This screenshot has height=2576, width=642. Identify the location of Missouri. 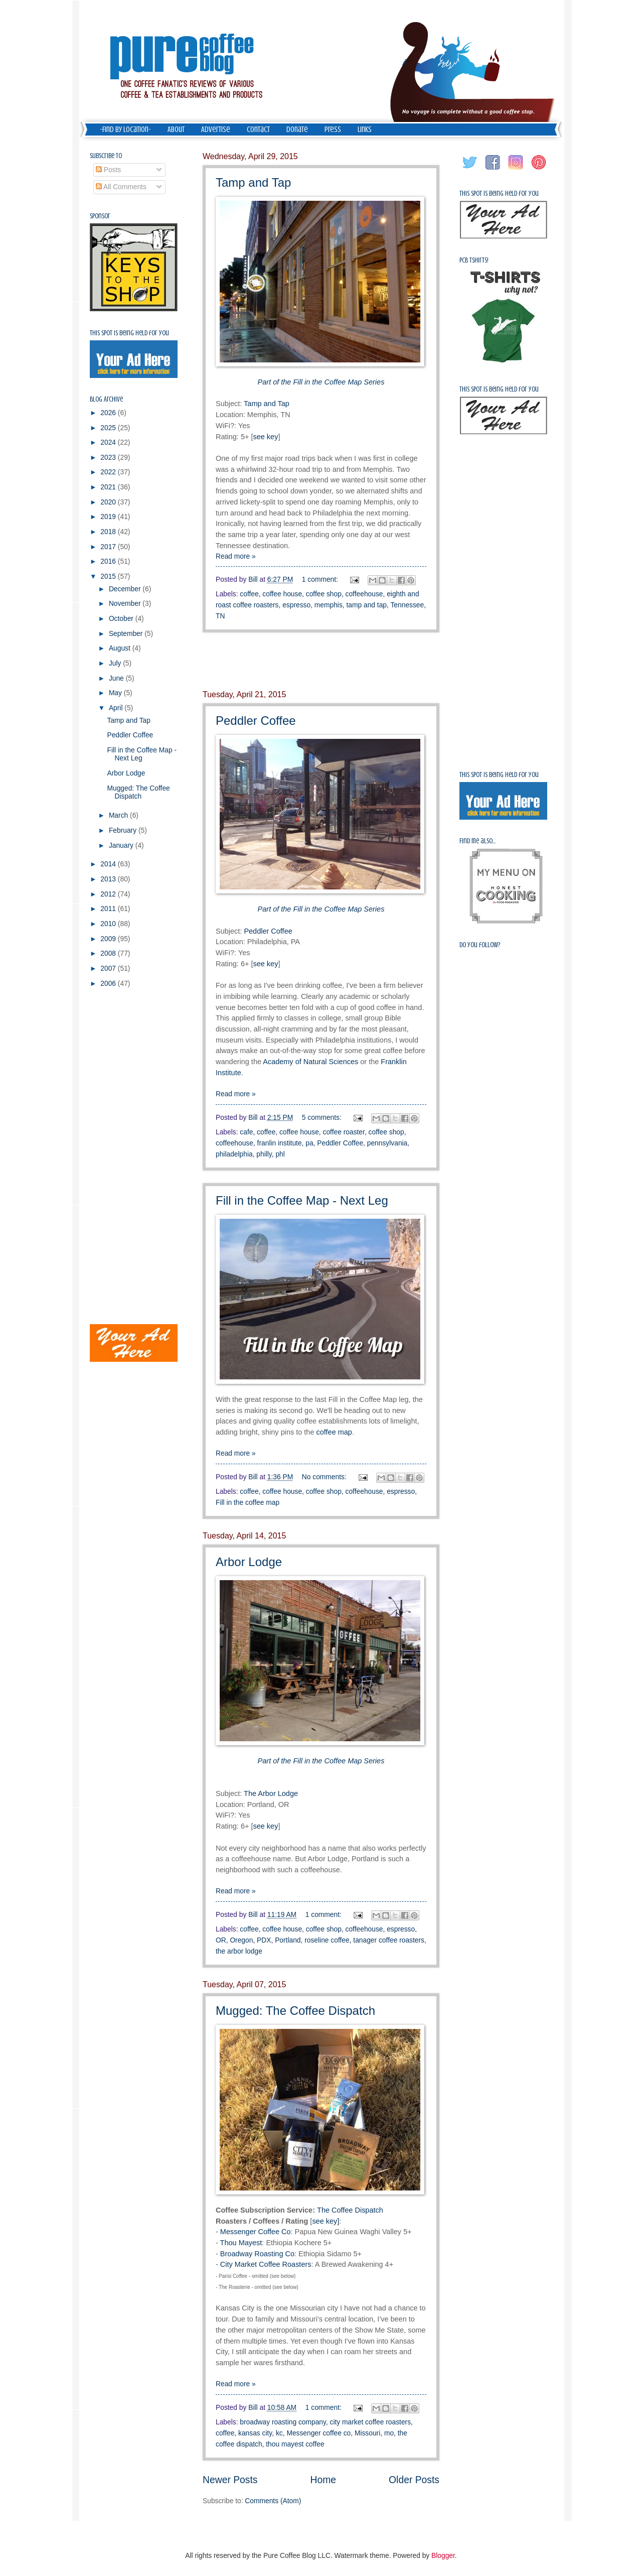
(367, 2433).